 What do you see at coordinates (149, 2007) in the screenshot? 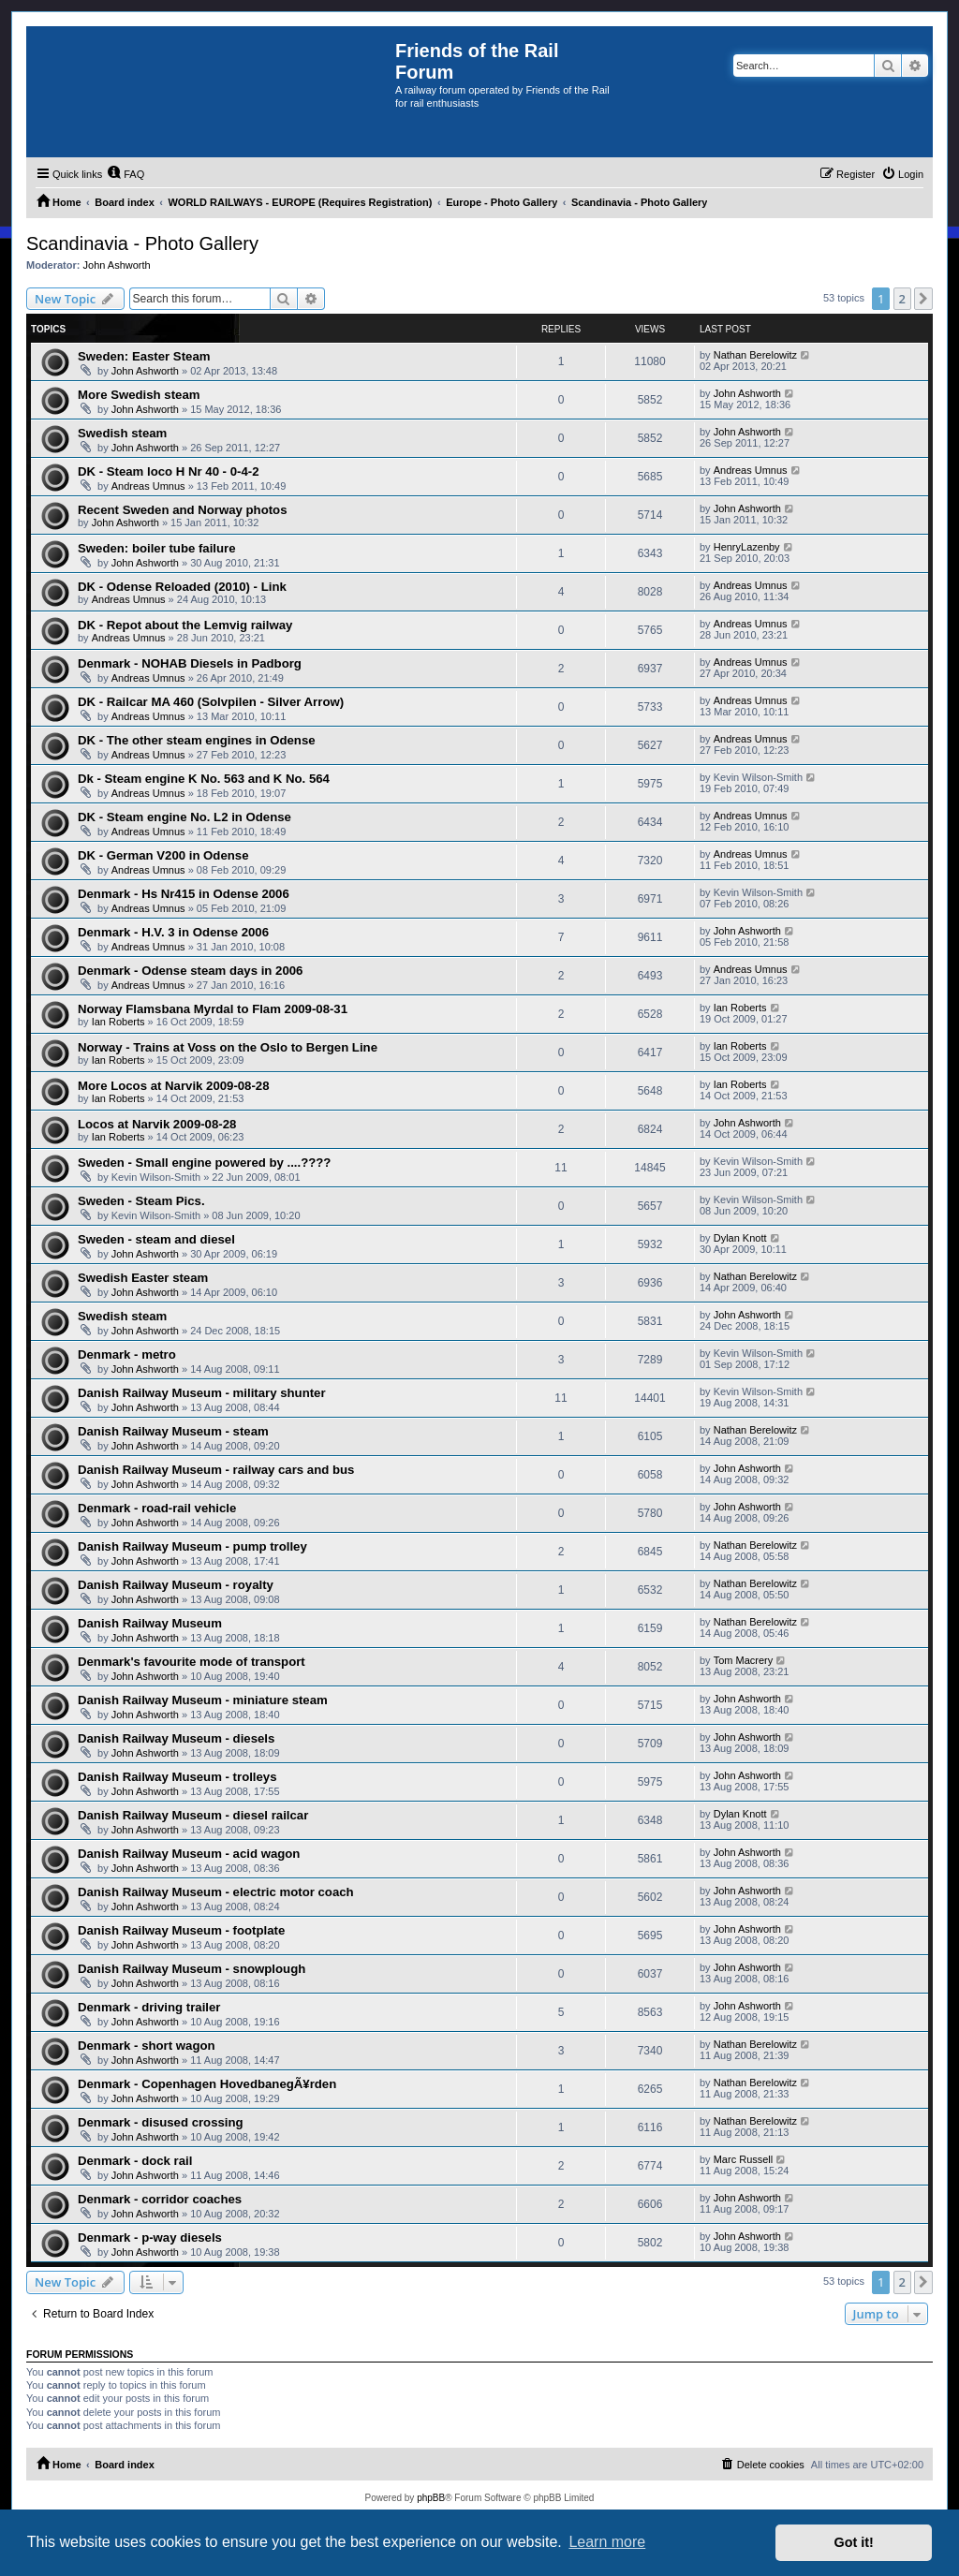
I see `Denmark - driving trailer` at bounding box center [149, 2007].